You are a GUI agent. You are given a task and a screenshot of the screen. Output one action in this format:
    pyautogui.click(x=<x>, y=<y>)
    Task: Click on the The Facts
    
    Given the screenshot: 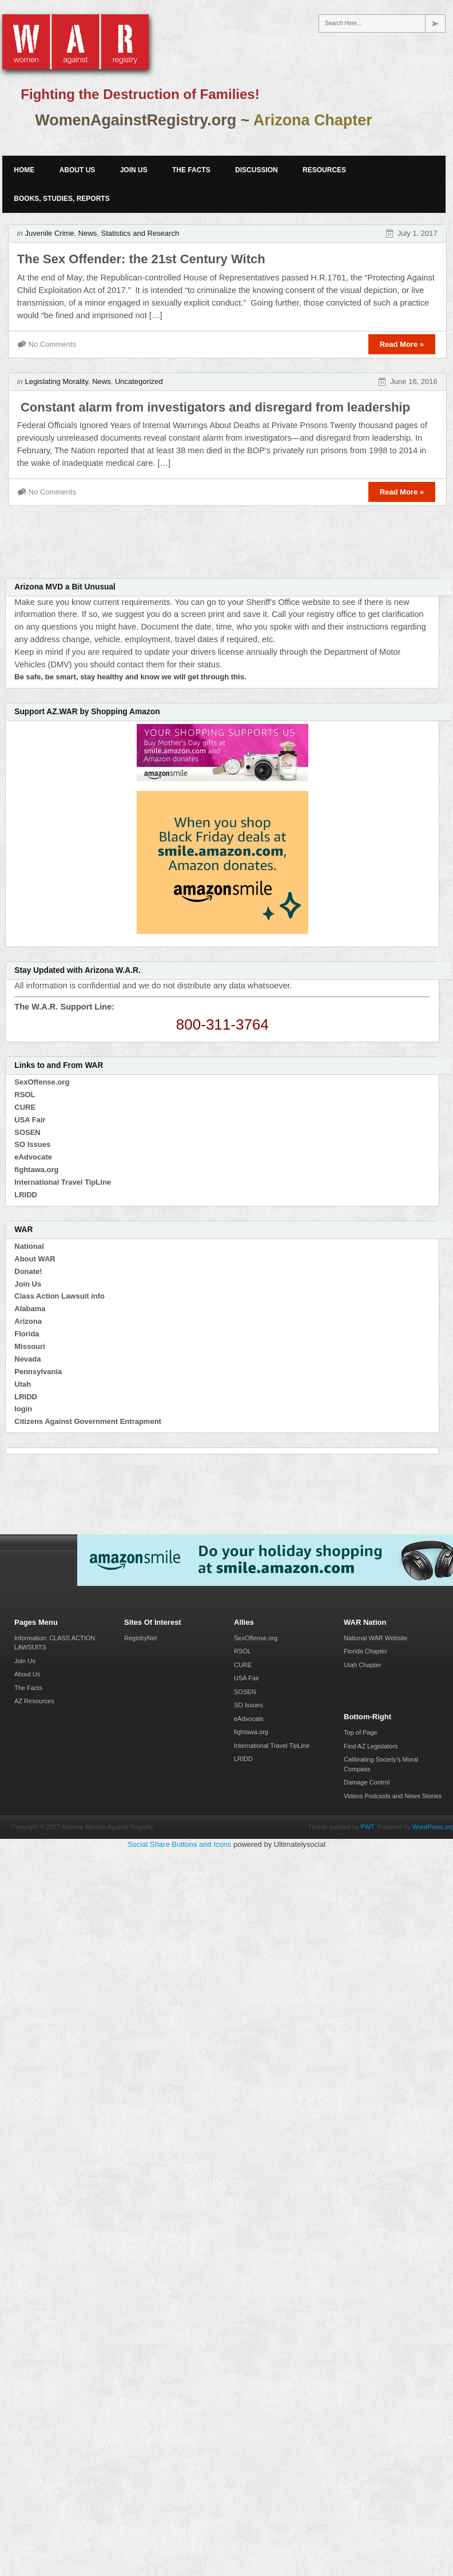 What is the action you would take?
    pyautogui.click(x=191, y=170)
    